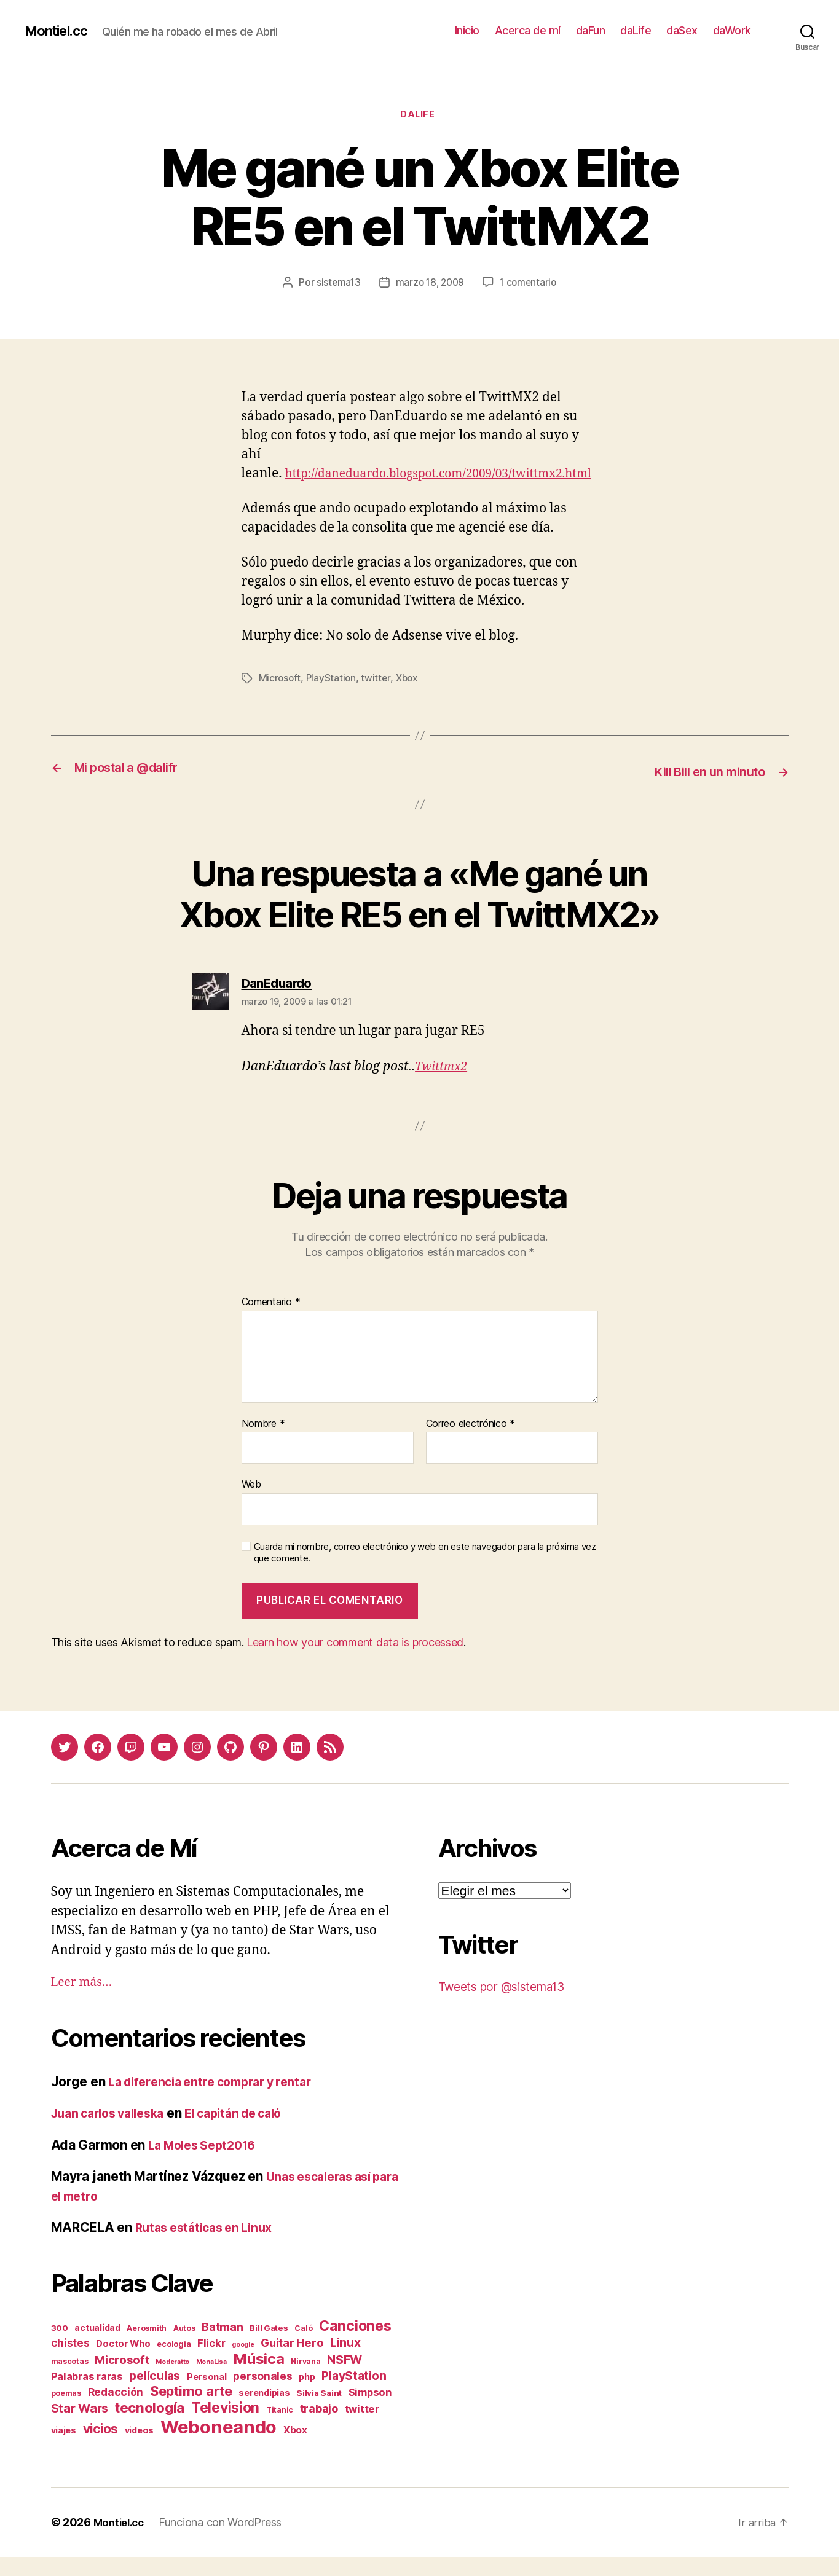  I want to click on MonaLisa [MonaLisa (1 elemento)], so click(211, 2381).